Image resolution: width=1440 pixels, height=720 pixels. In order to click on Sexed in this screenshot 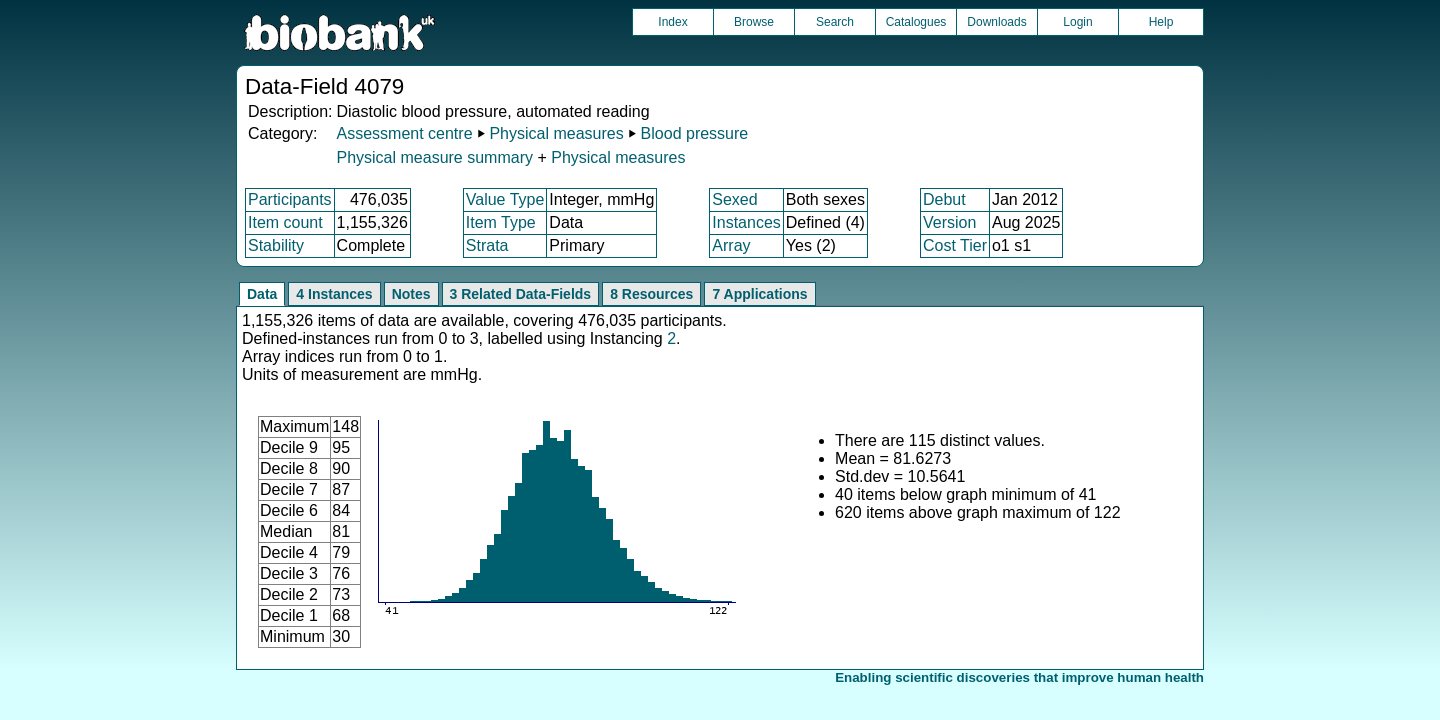, I will do `click(734, 199)`.